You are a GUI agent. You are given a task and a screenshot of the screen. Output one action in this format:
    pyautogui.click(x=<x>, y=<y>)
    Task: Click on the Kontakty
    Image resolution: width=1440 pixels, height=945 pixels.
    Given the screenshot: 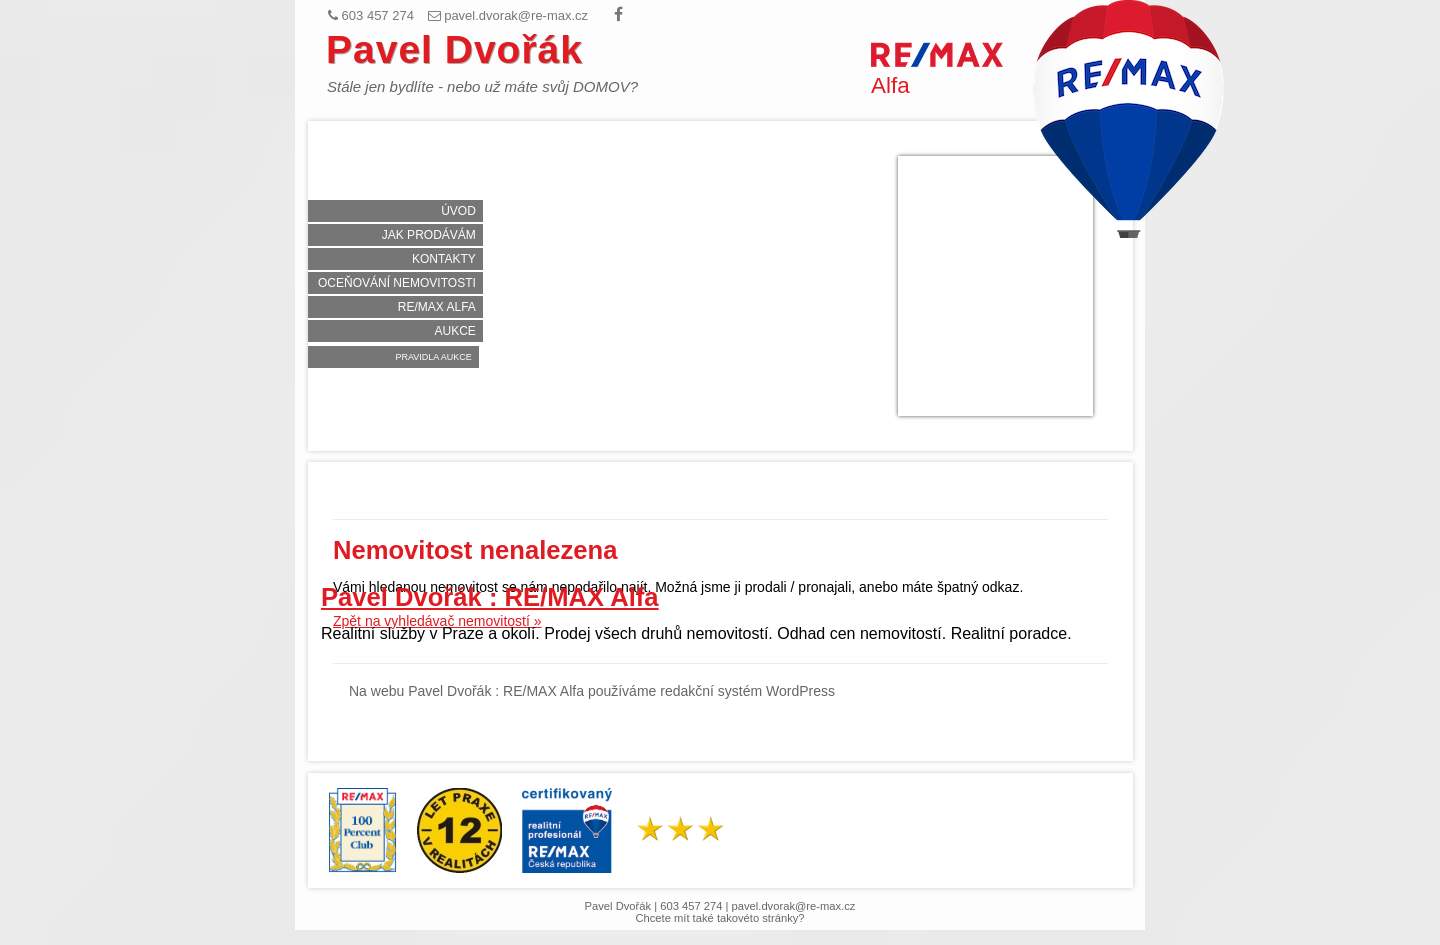 What is the action you would take?
    pyautogui.click(x=444, y=259)
    